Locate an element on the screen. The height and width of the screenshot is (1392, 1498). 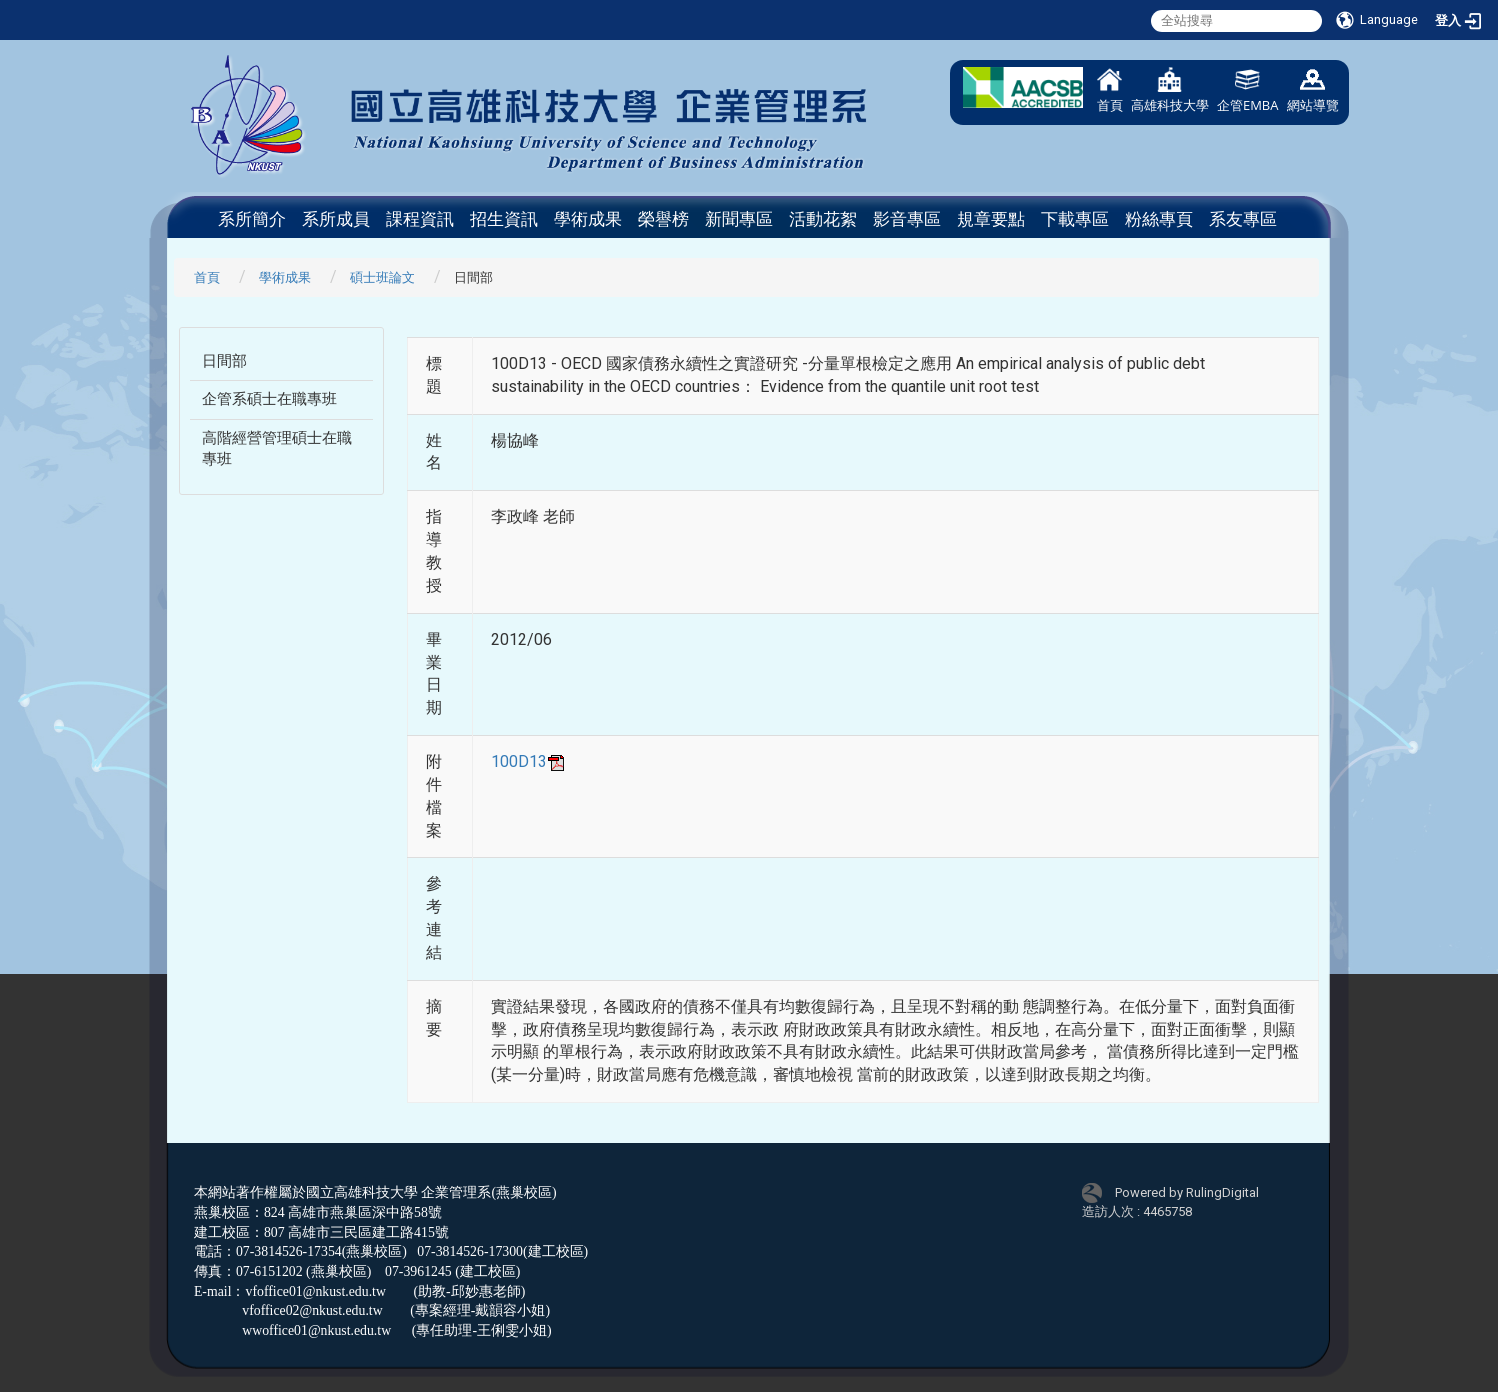
下載專區 is located at coordinates (1075, 219).